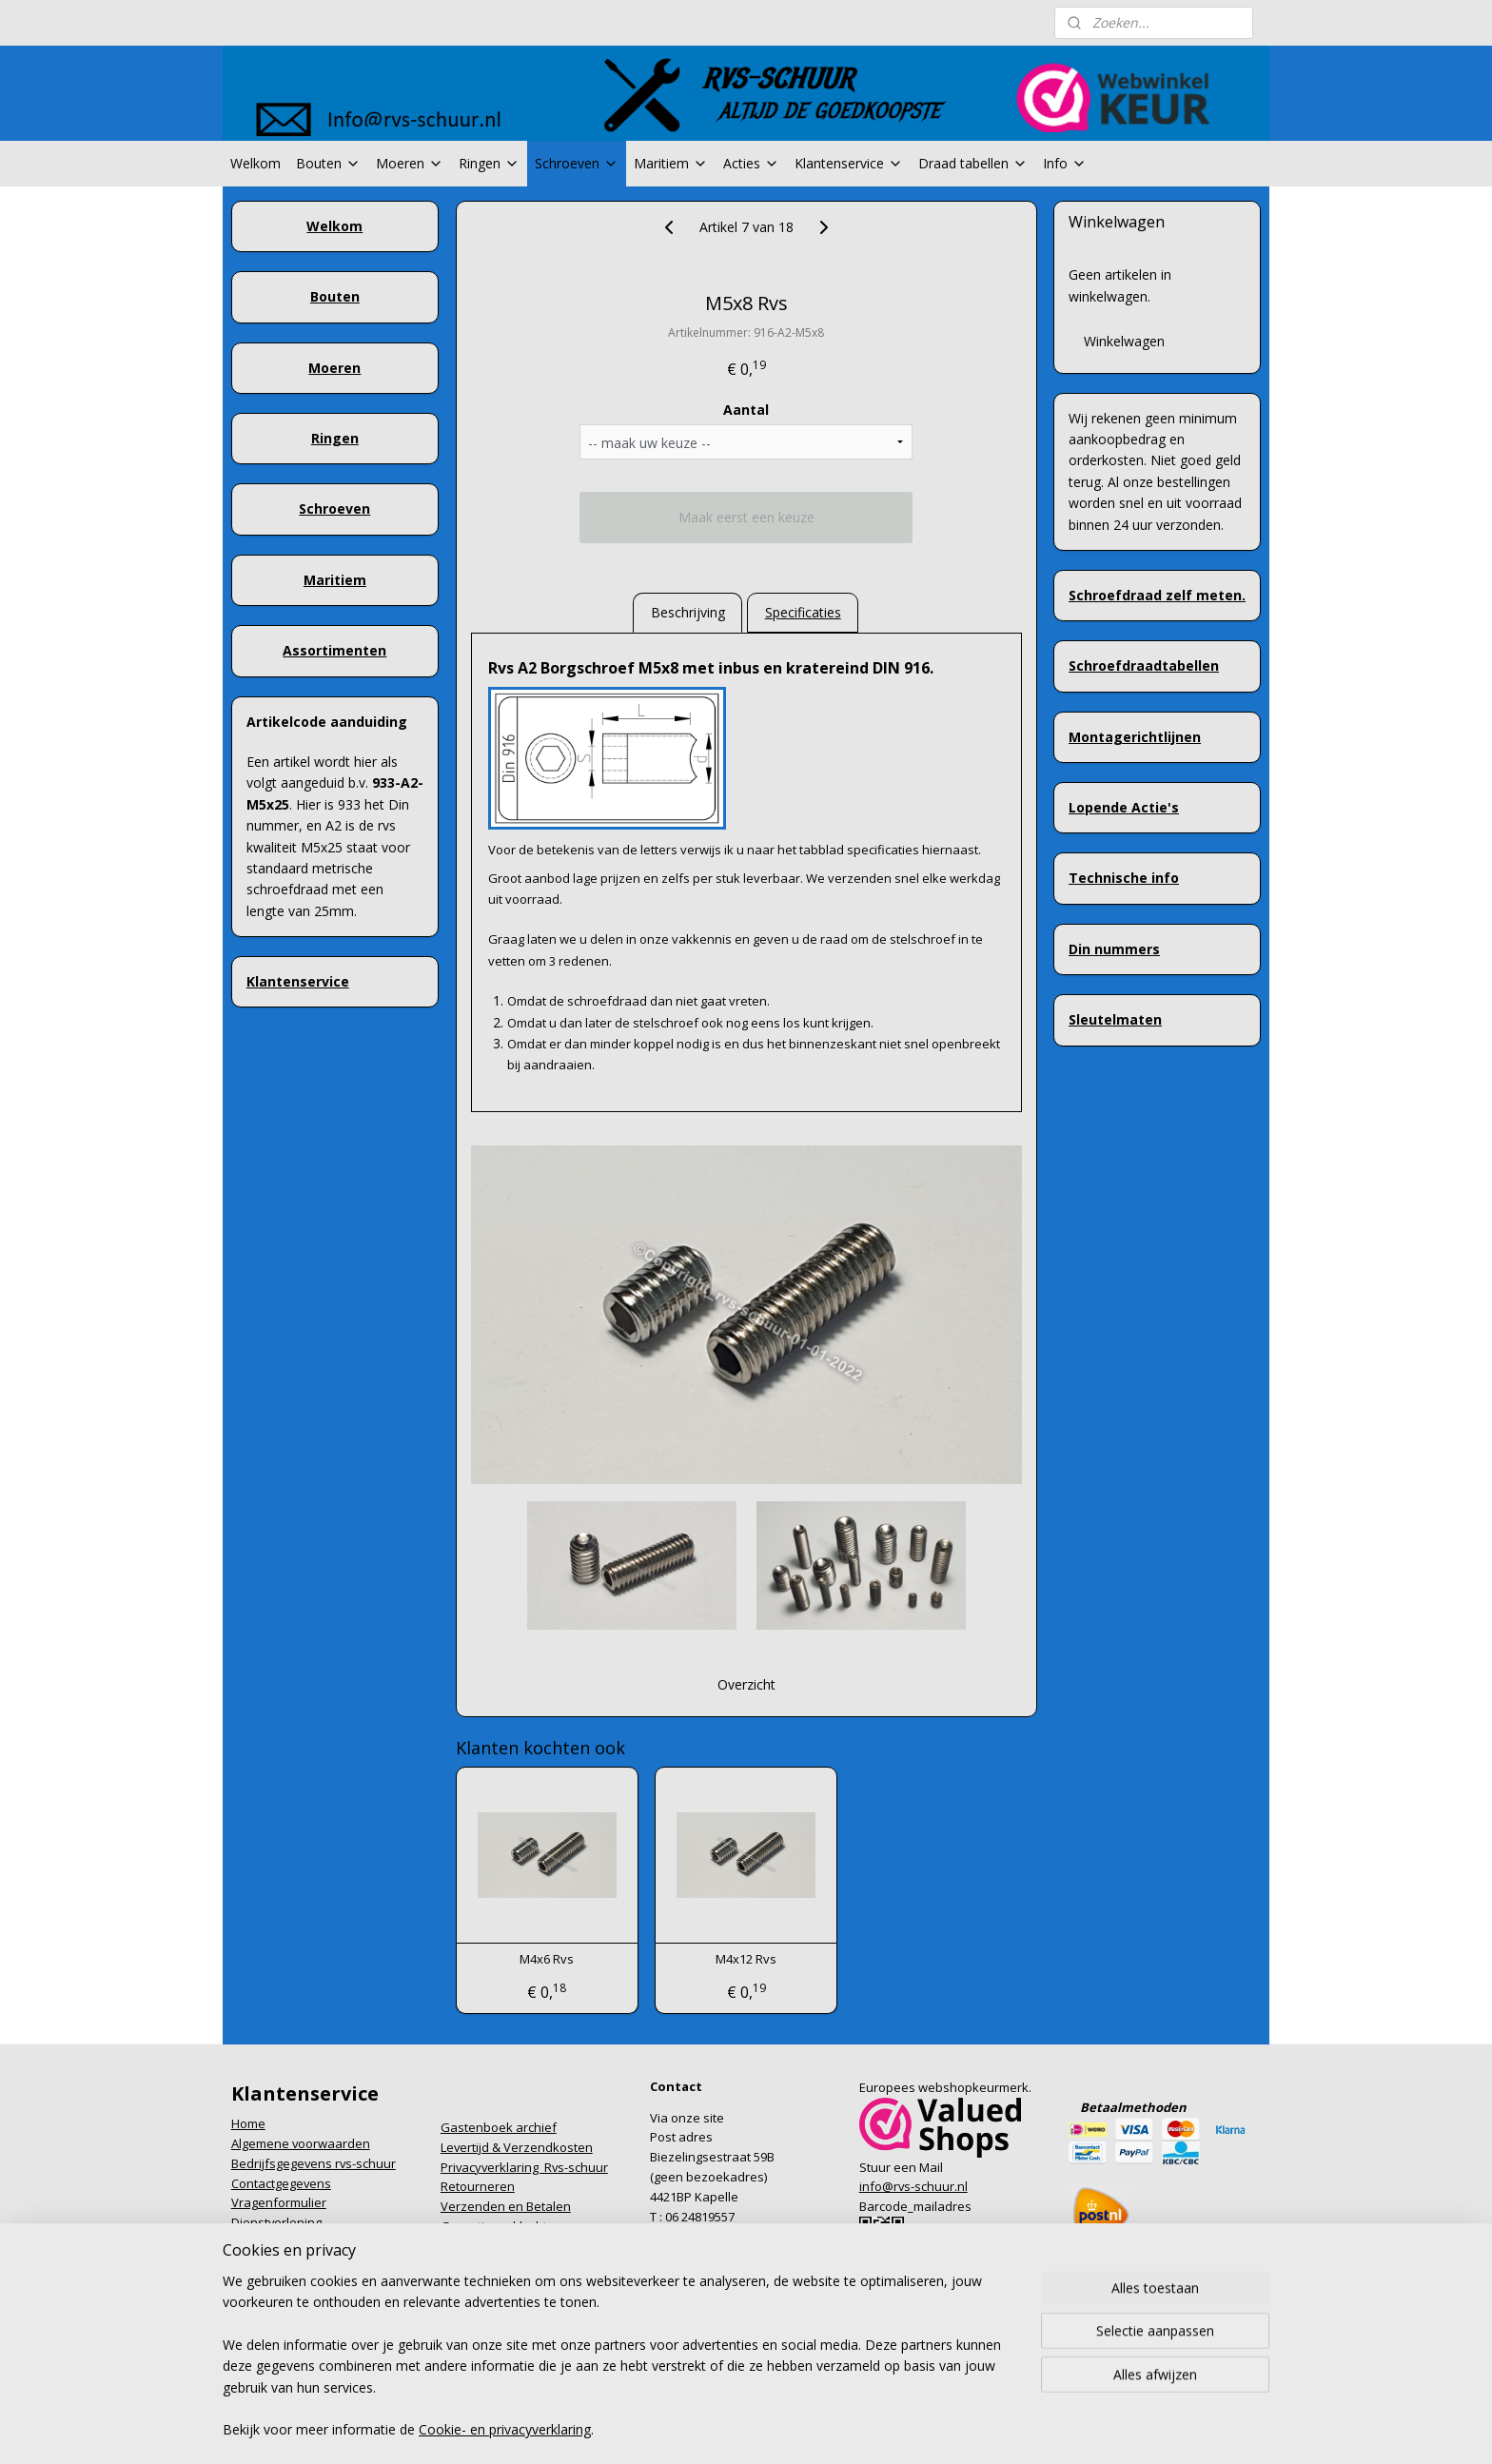  Describe the element at coordinates (501, 2226) in the screenshot. I see `Garantie en klachten` at that location.